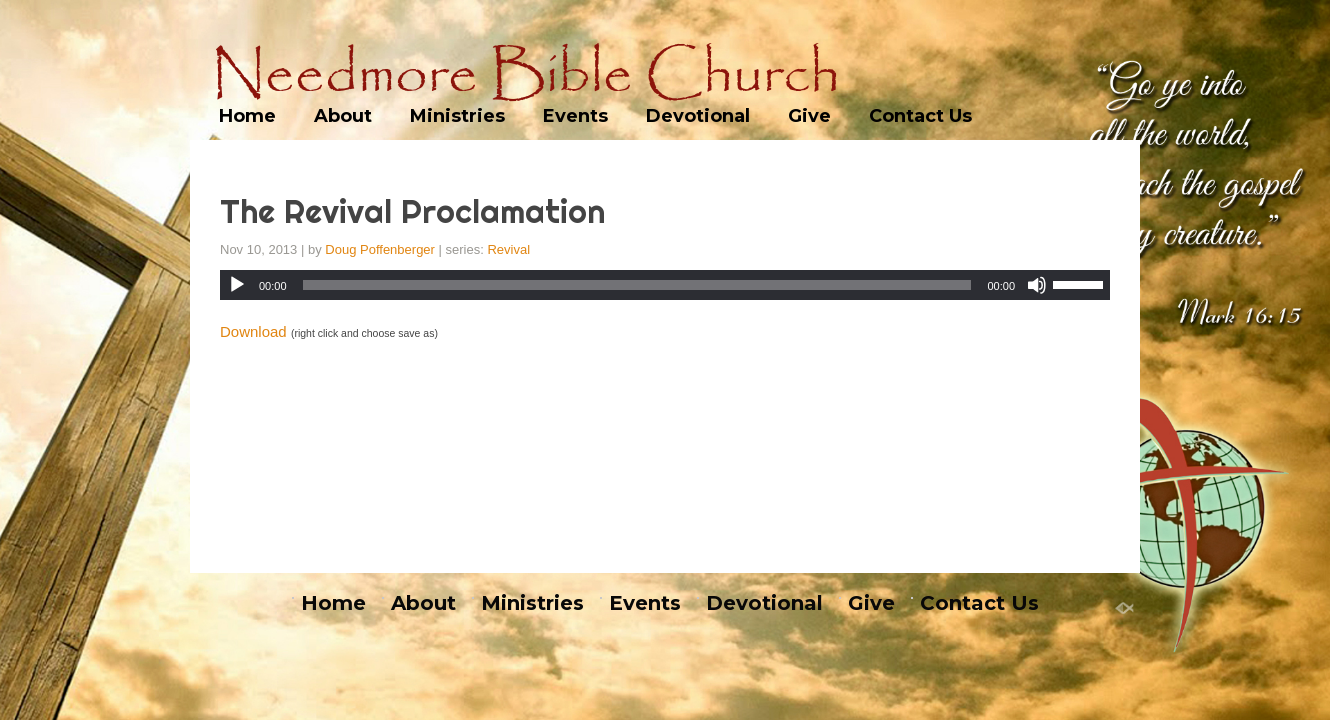 The width and height of the screenshot is (1330, 720). Describe the element at coordinates (343, 116) in the screenshot. I see `About` at that location.